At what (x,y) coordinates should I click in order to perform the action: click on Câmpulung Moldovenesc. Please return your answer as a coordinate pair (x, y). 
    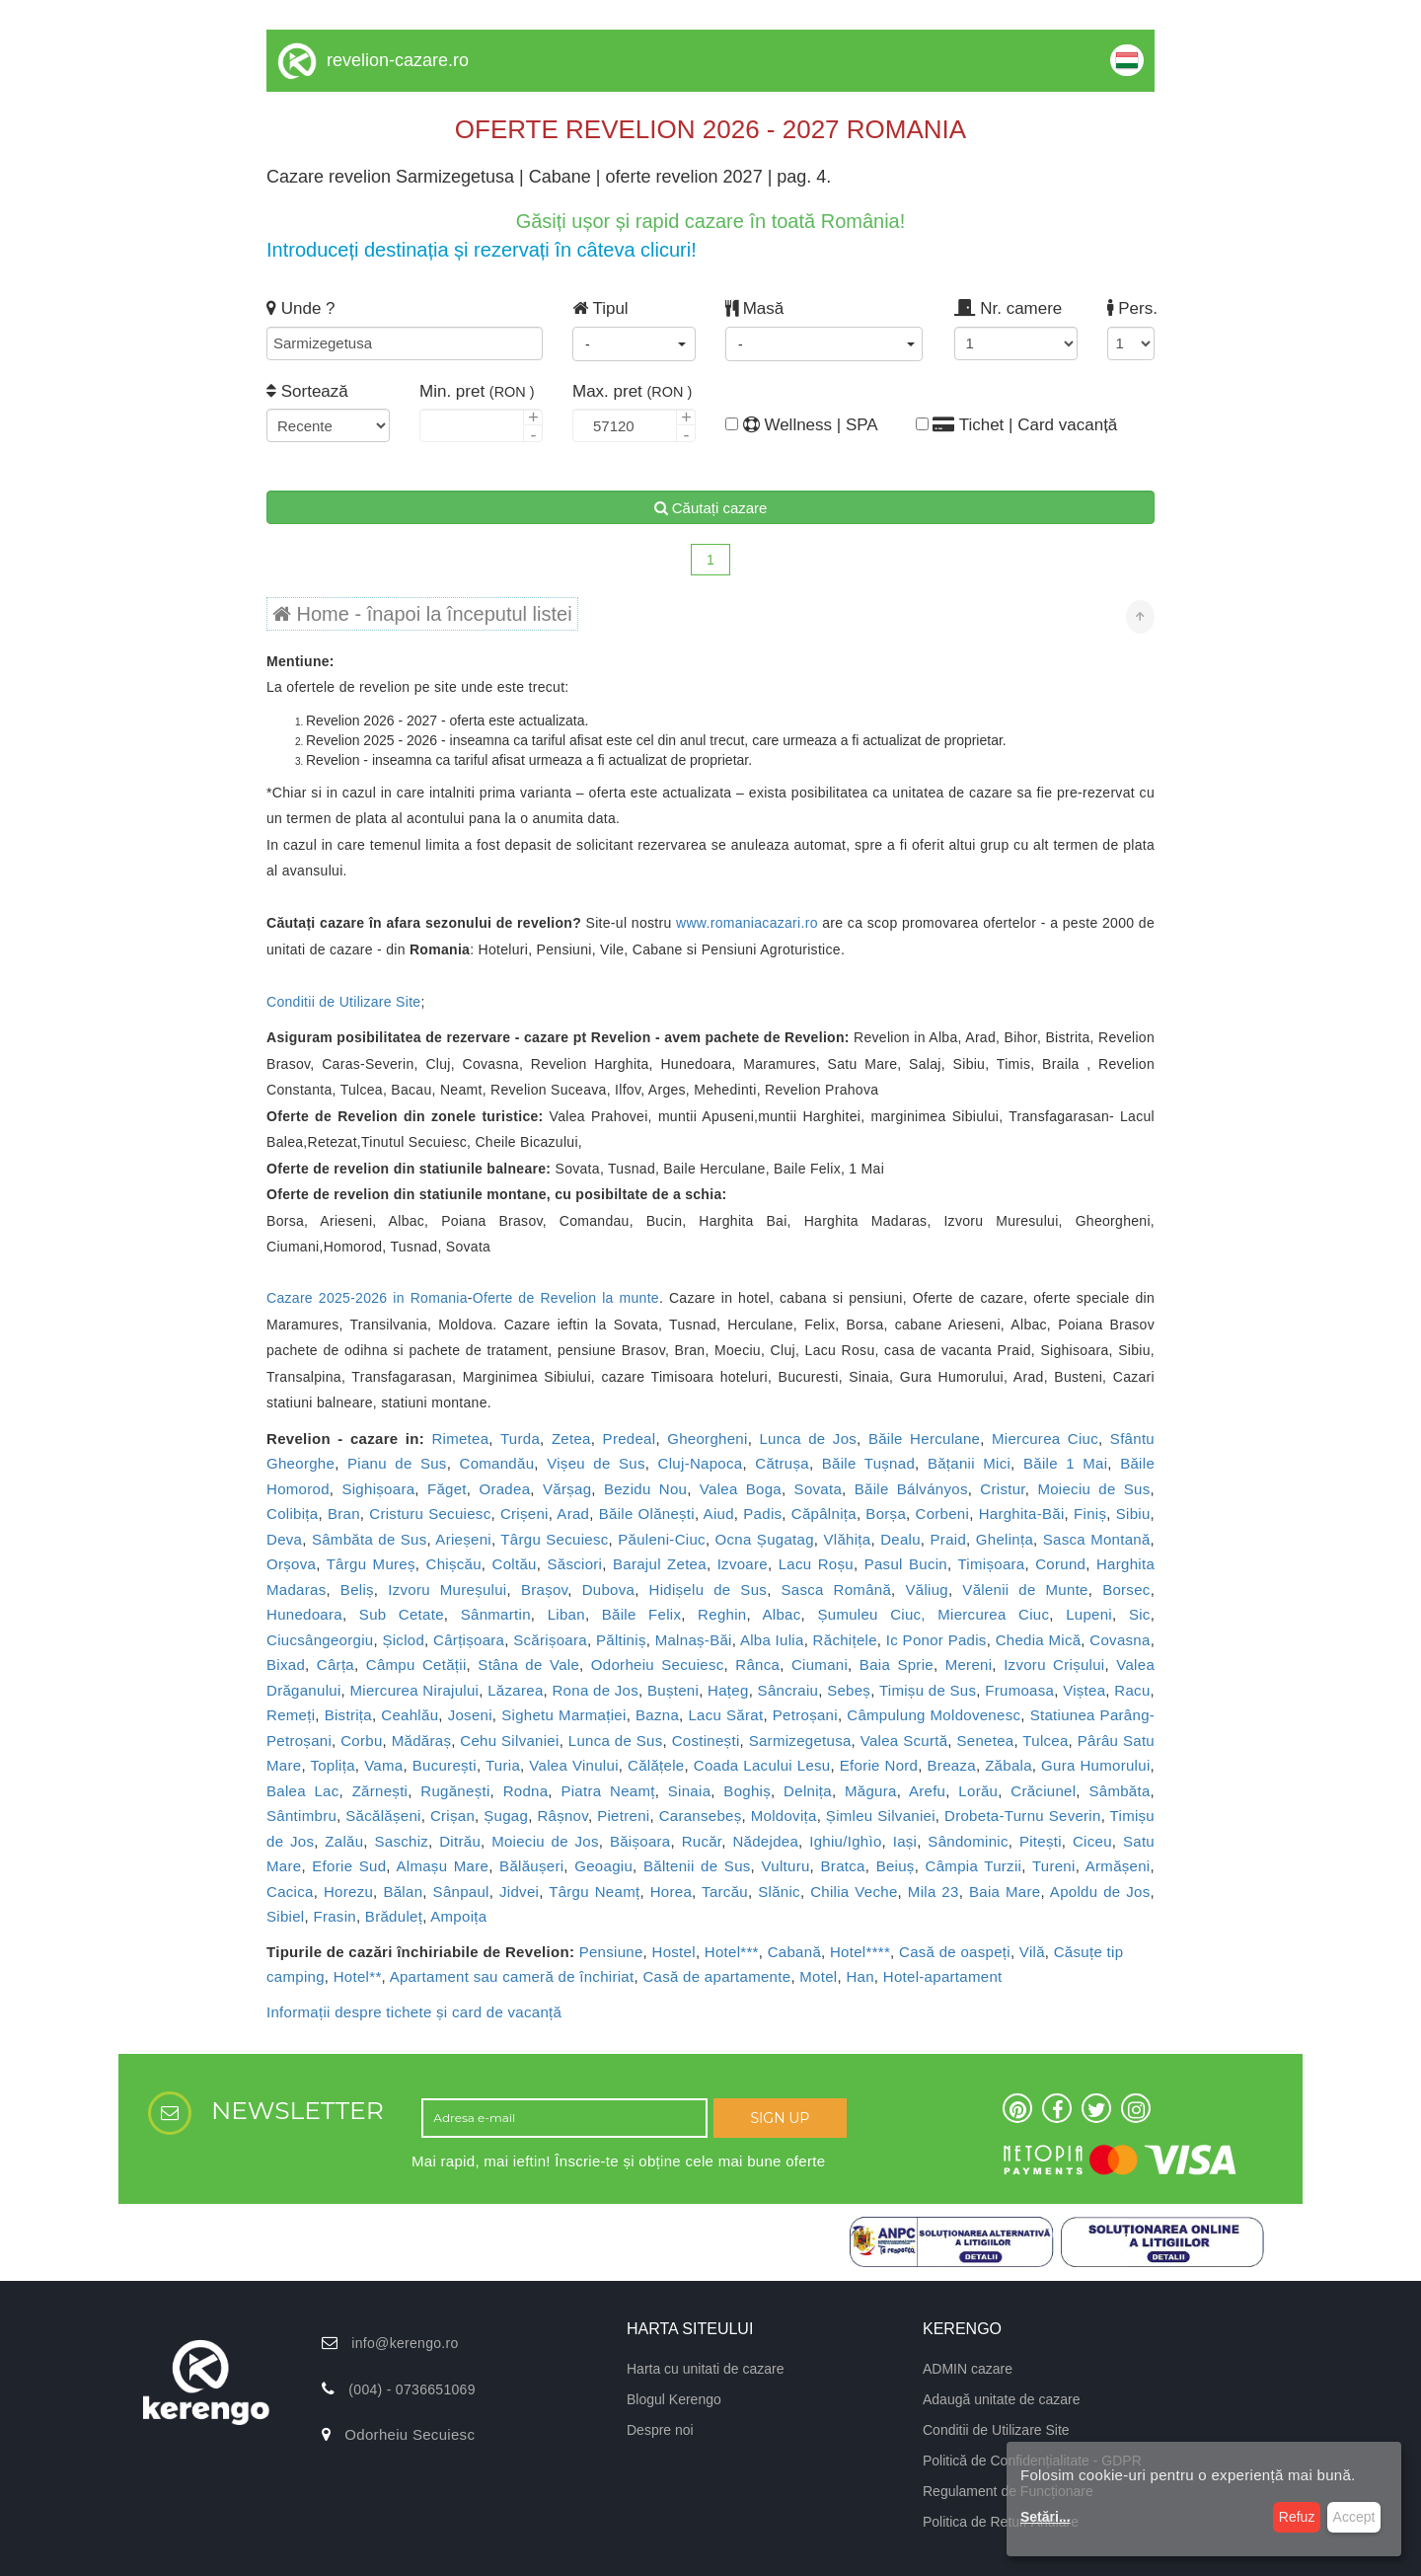
    Looking at the image, I should click on (933, 1714).